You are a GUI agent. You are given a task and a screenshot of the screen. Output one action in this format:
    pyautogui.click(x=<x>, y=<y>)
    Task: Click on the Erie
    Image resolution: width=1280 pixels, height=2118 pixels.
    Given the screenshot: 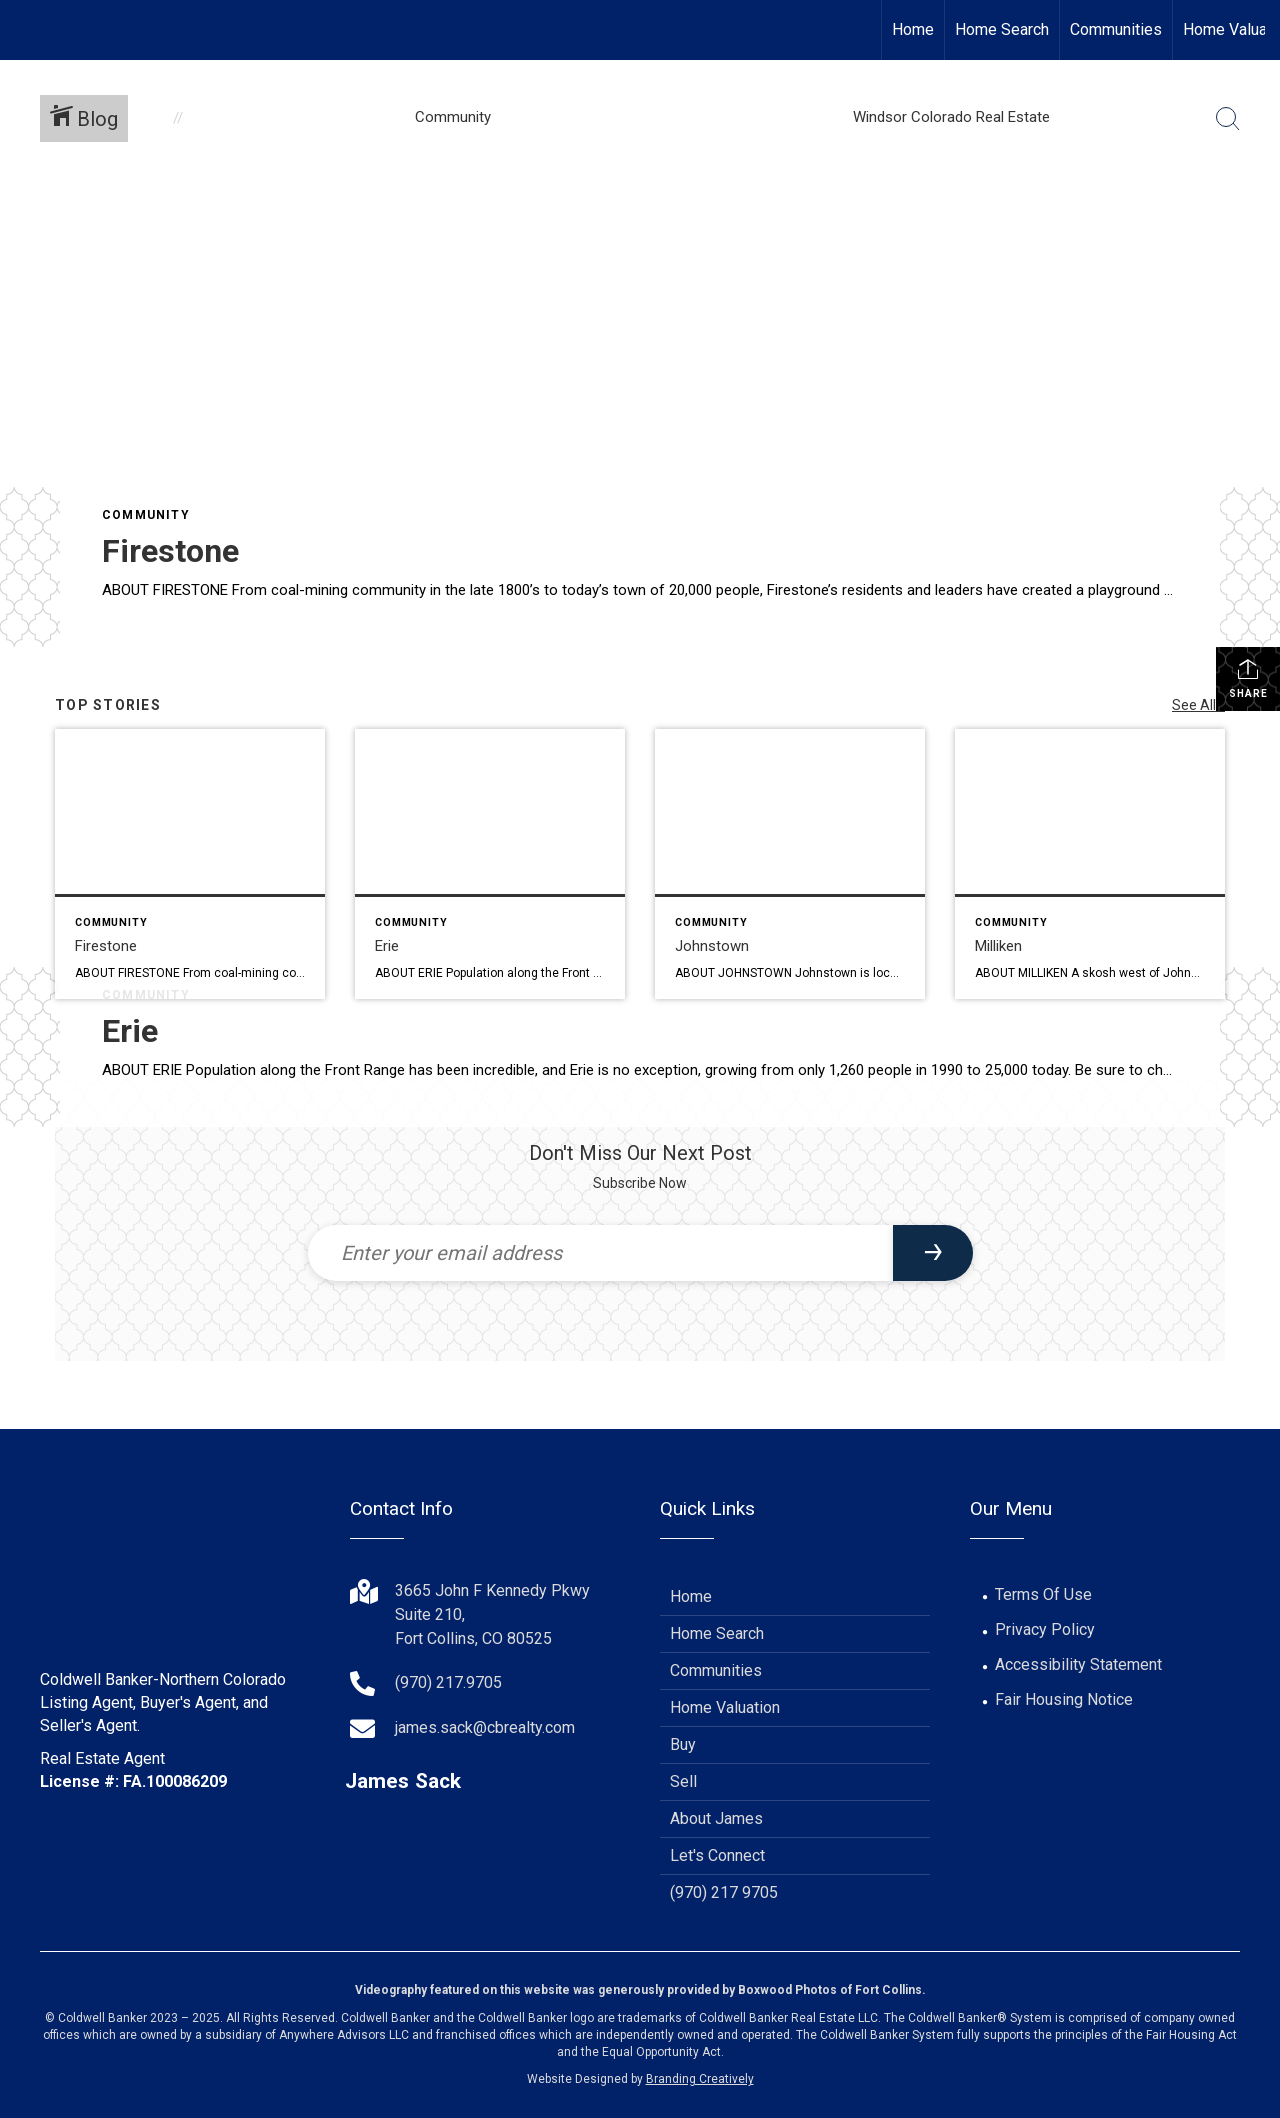 What is the action you would take?
    pyautogui.click(x=130, y=1031)
    